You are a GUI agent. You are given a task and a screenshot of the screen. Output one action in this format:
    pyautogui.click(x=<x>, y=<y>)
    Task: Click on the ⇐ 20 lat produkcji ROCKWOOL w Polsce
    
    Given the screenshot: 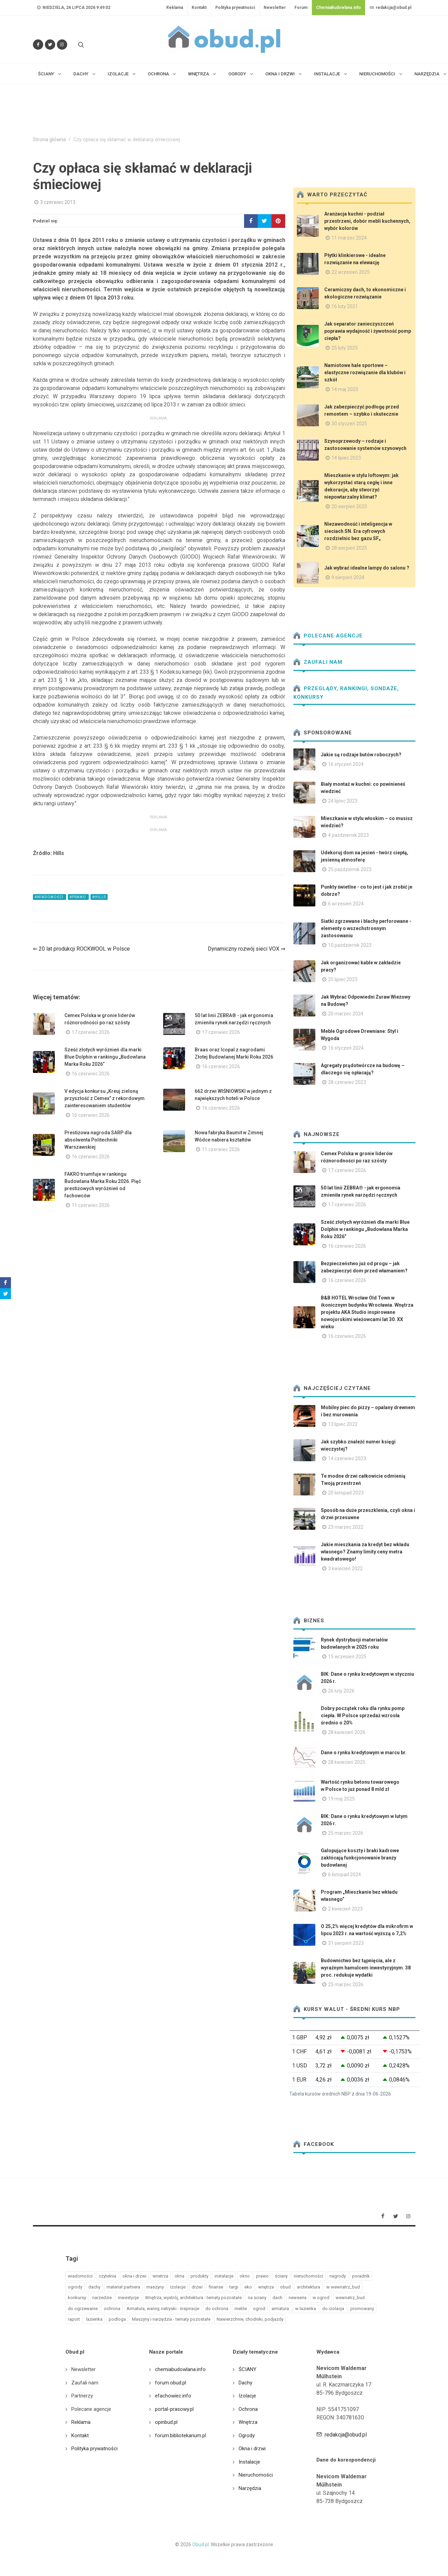 What is the action you would take?
    pyautogui.click(x=81, y=948)
    